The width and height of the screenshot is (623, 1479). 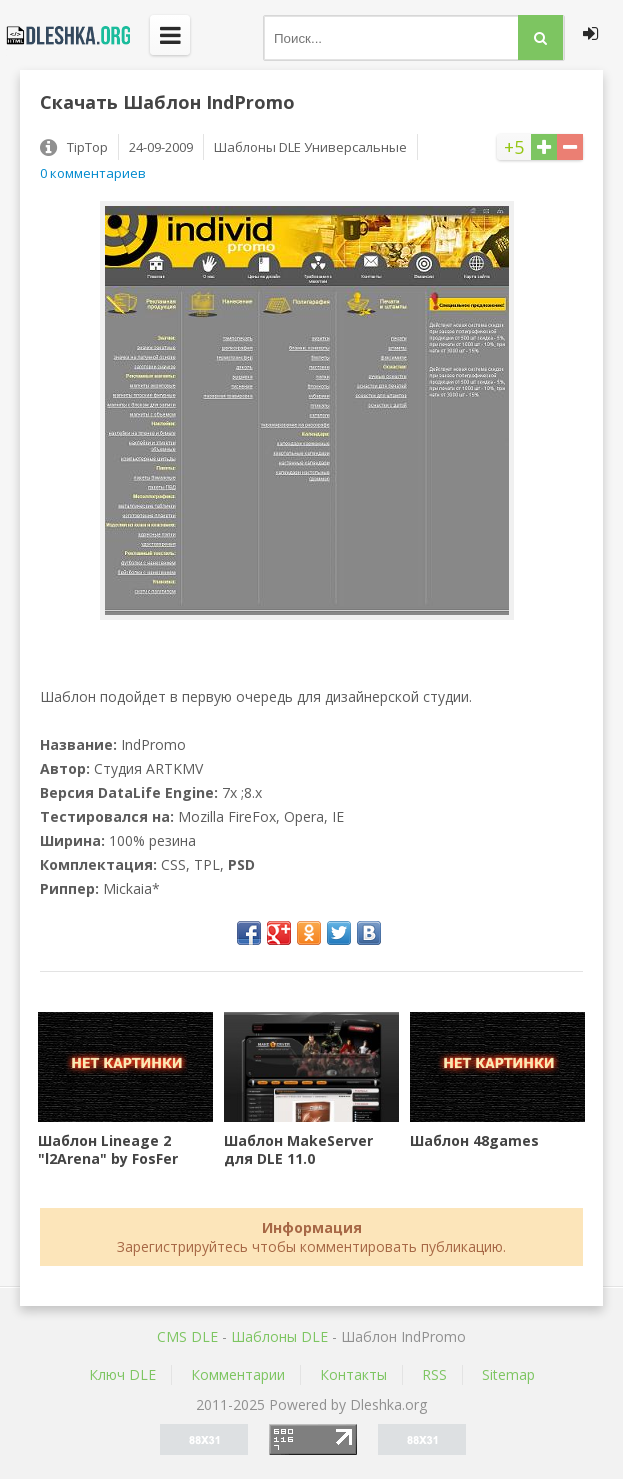 What do you see at coordinates (353, 1374) in the screenshot?
I see `Контакты` at bounding box center [353, 1374].